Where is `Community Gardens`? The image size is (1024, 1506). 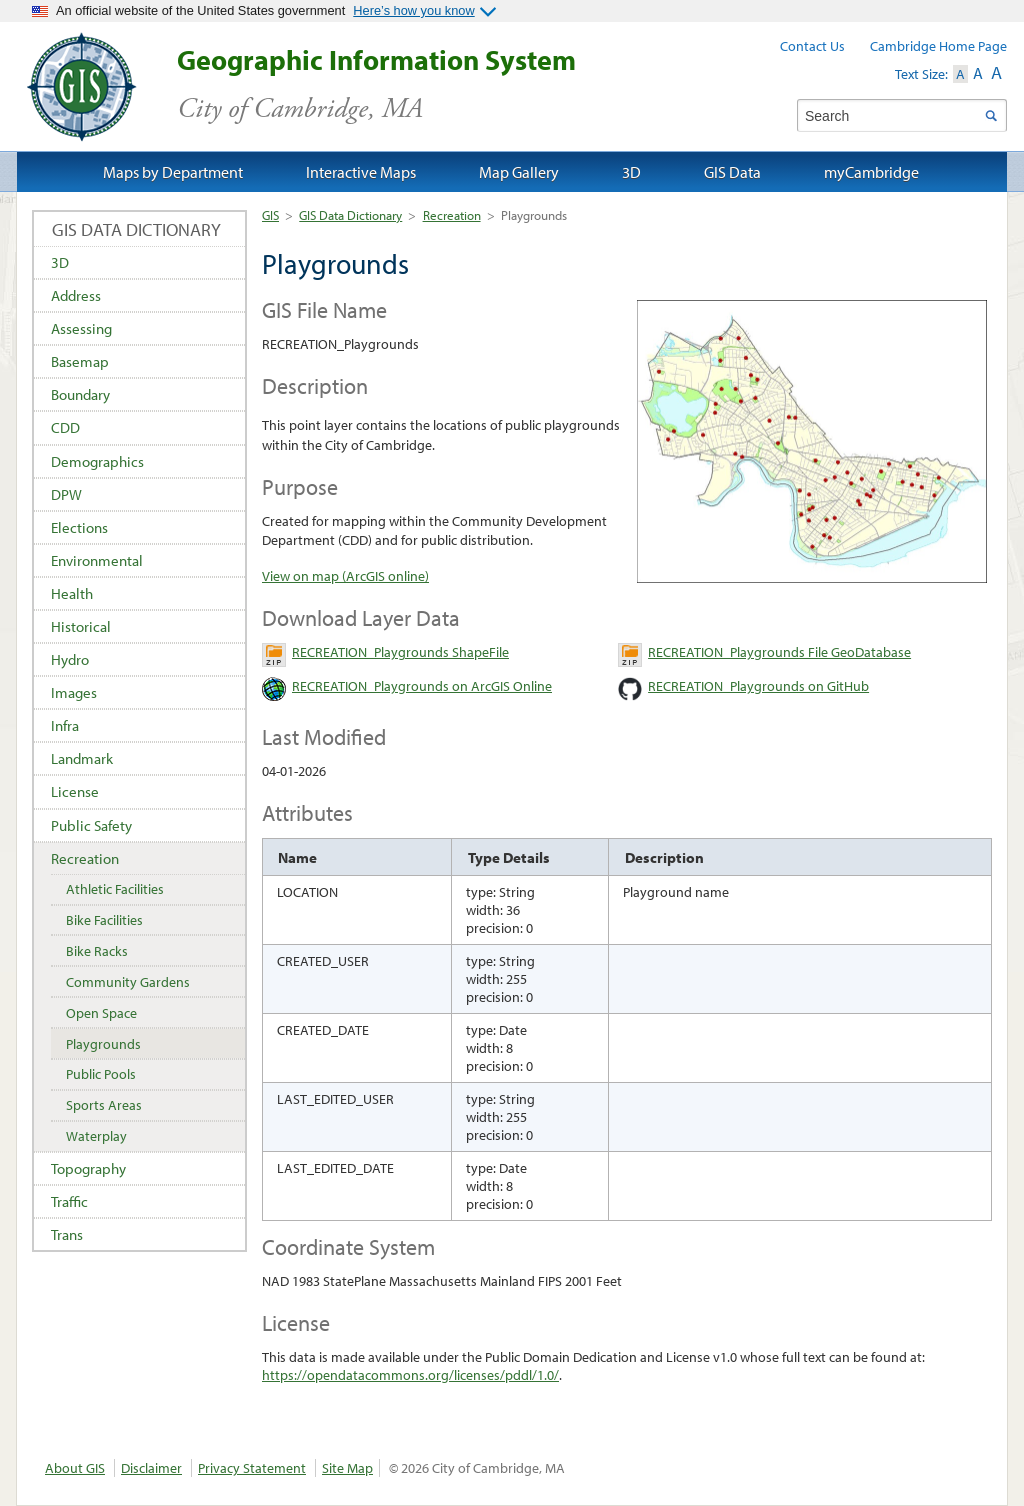 Community Gardens is located at coordinates (128, 982).